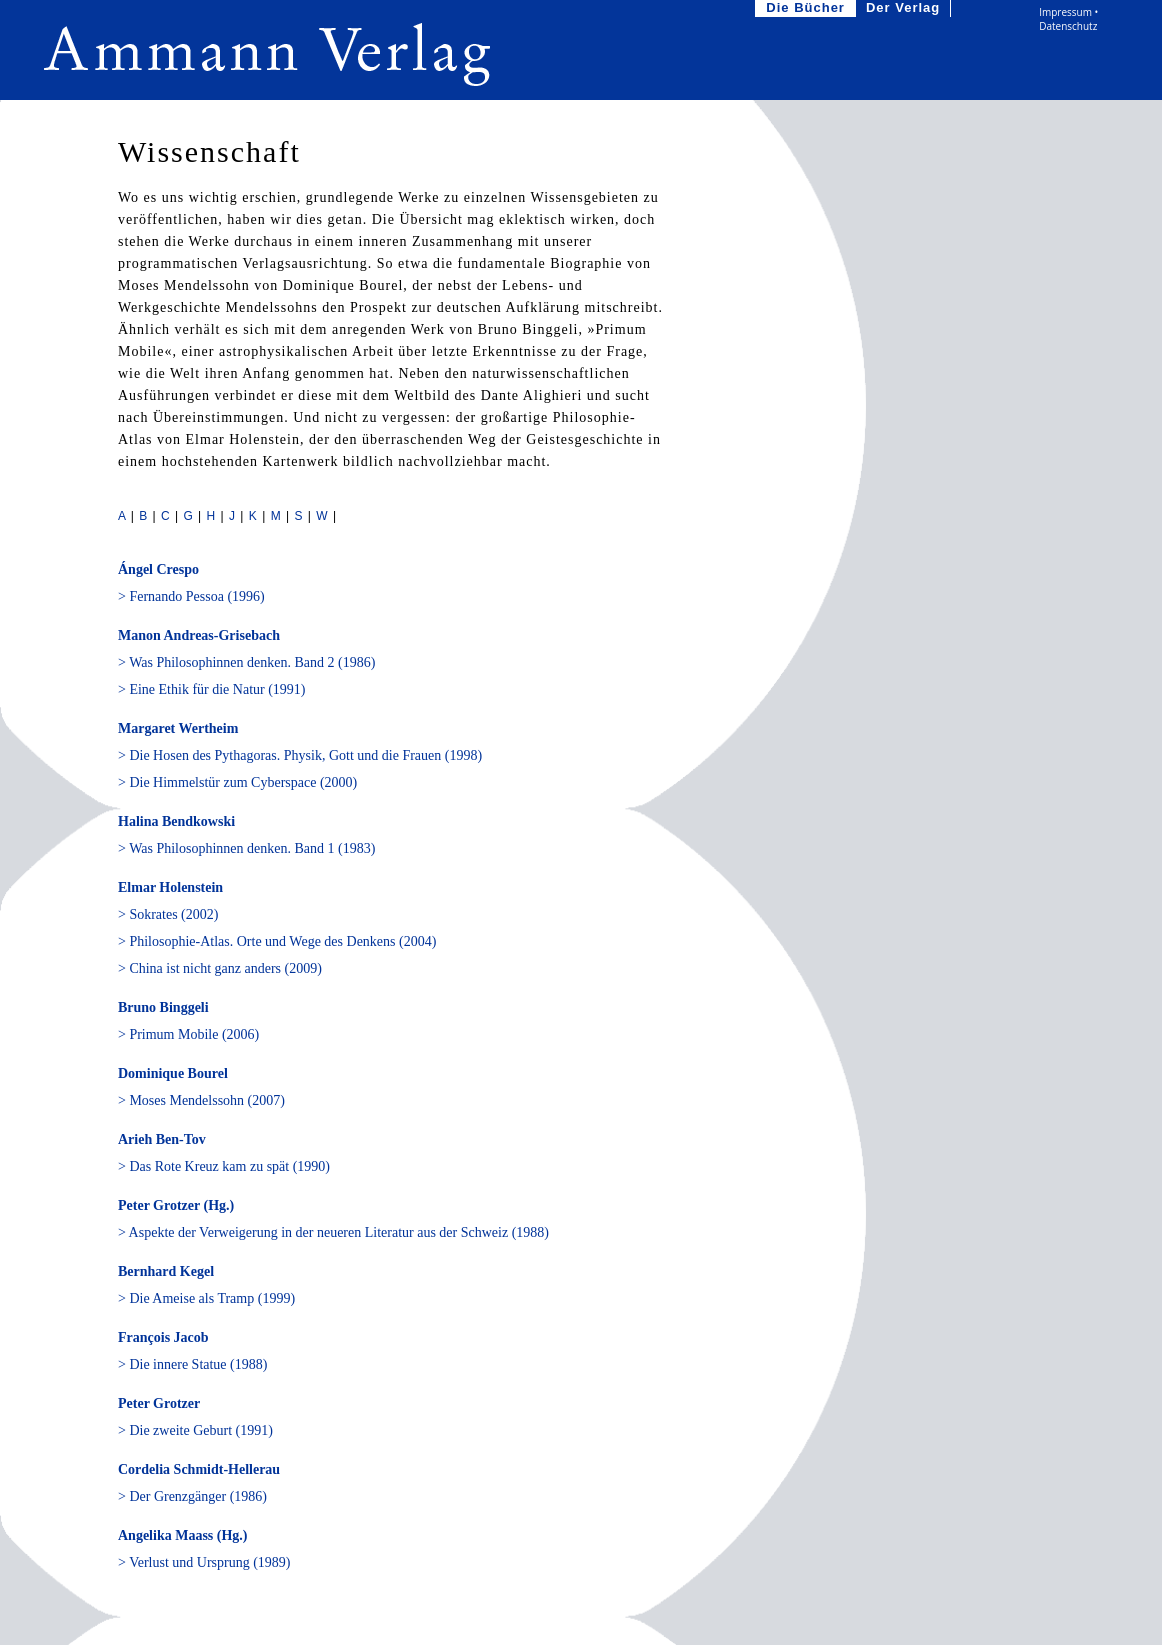  Describe the element at coordinates (204, 1562) in the screenshot. I see `> Verlust und Ursprung (1989)` at that location.